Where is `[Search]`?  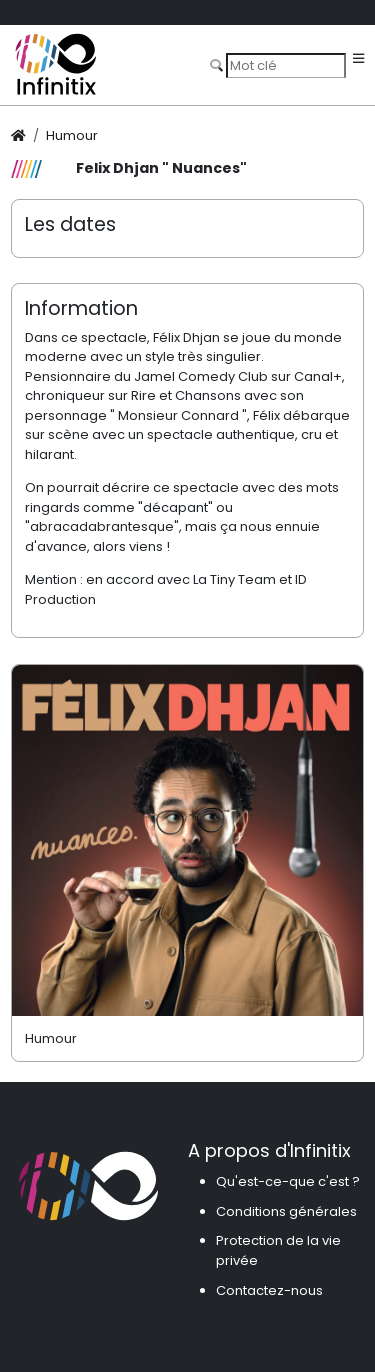
[Search] is located at coordinates (286, 65).